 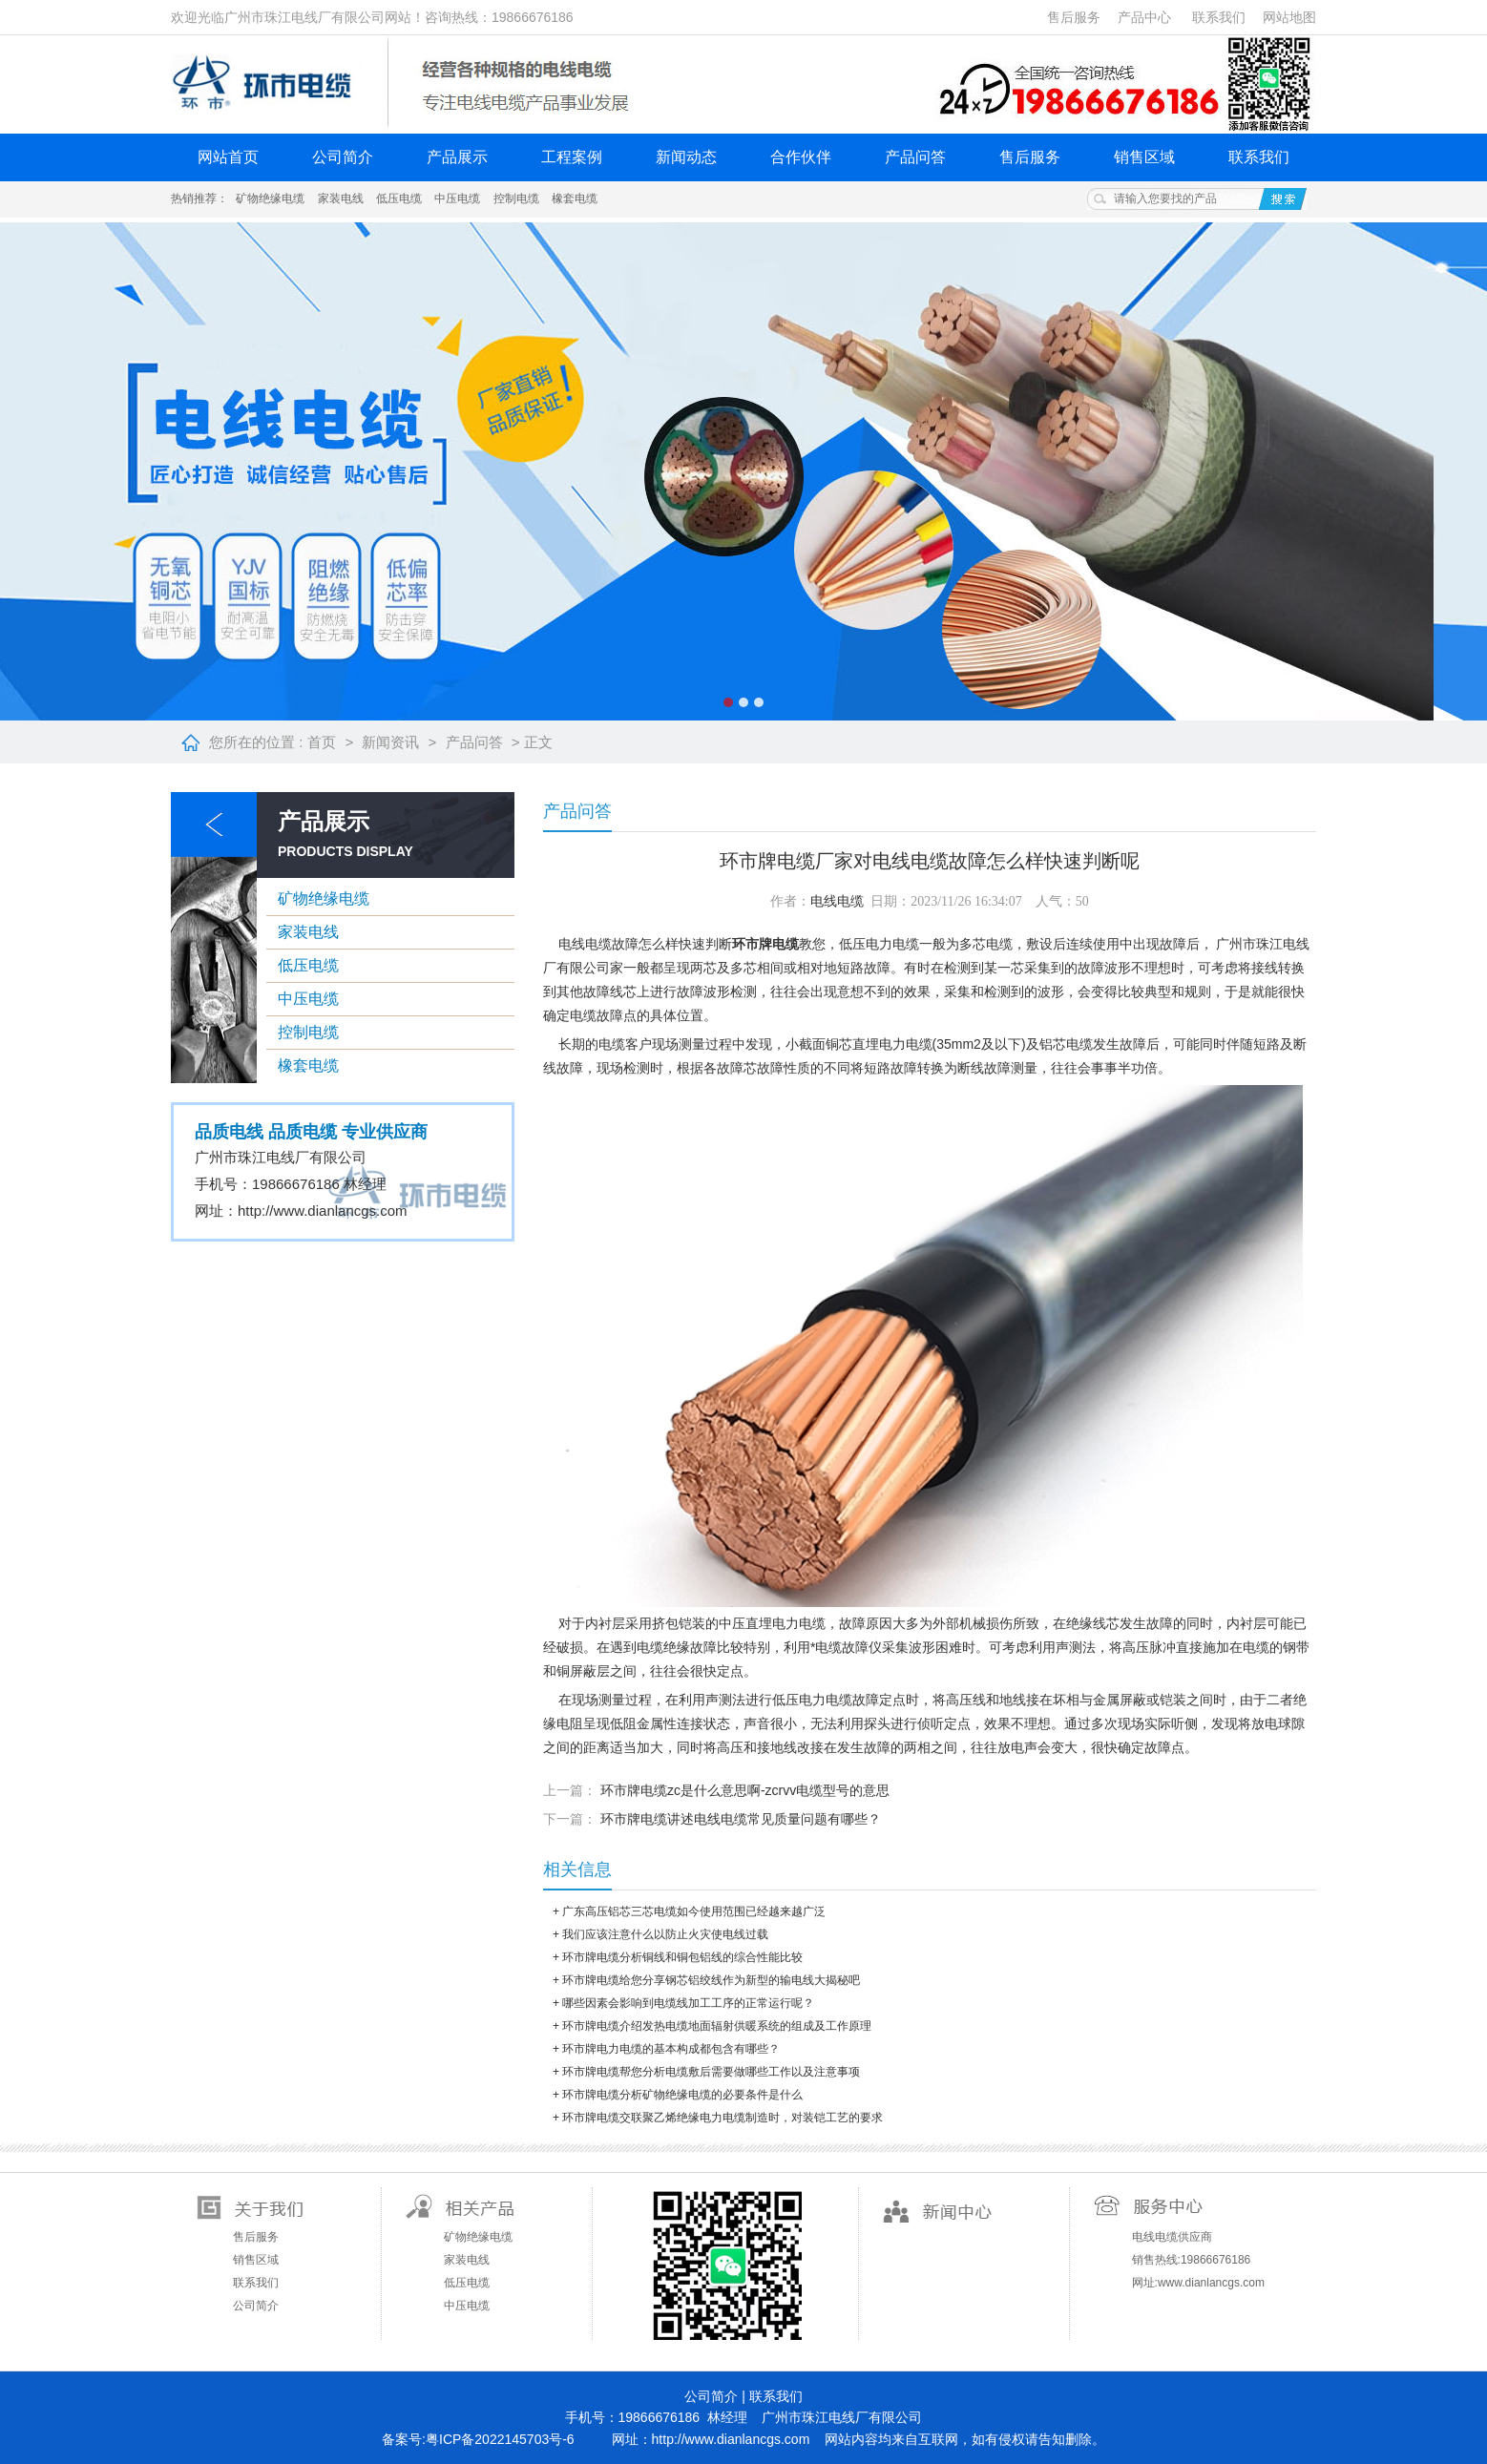 What do you see at coordinates (1144, 17) in the screenshot?
I see `产品中心` at bounding box center [1144, 17].